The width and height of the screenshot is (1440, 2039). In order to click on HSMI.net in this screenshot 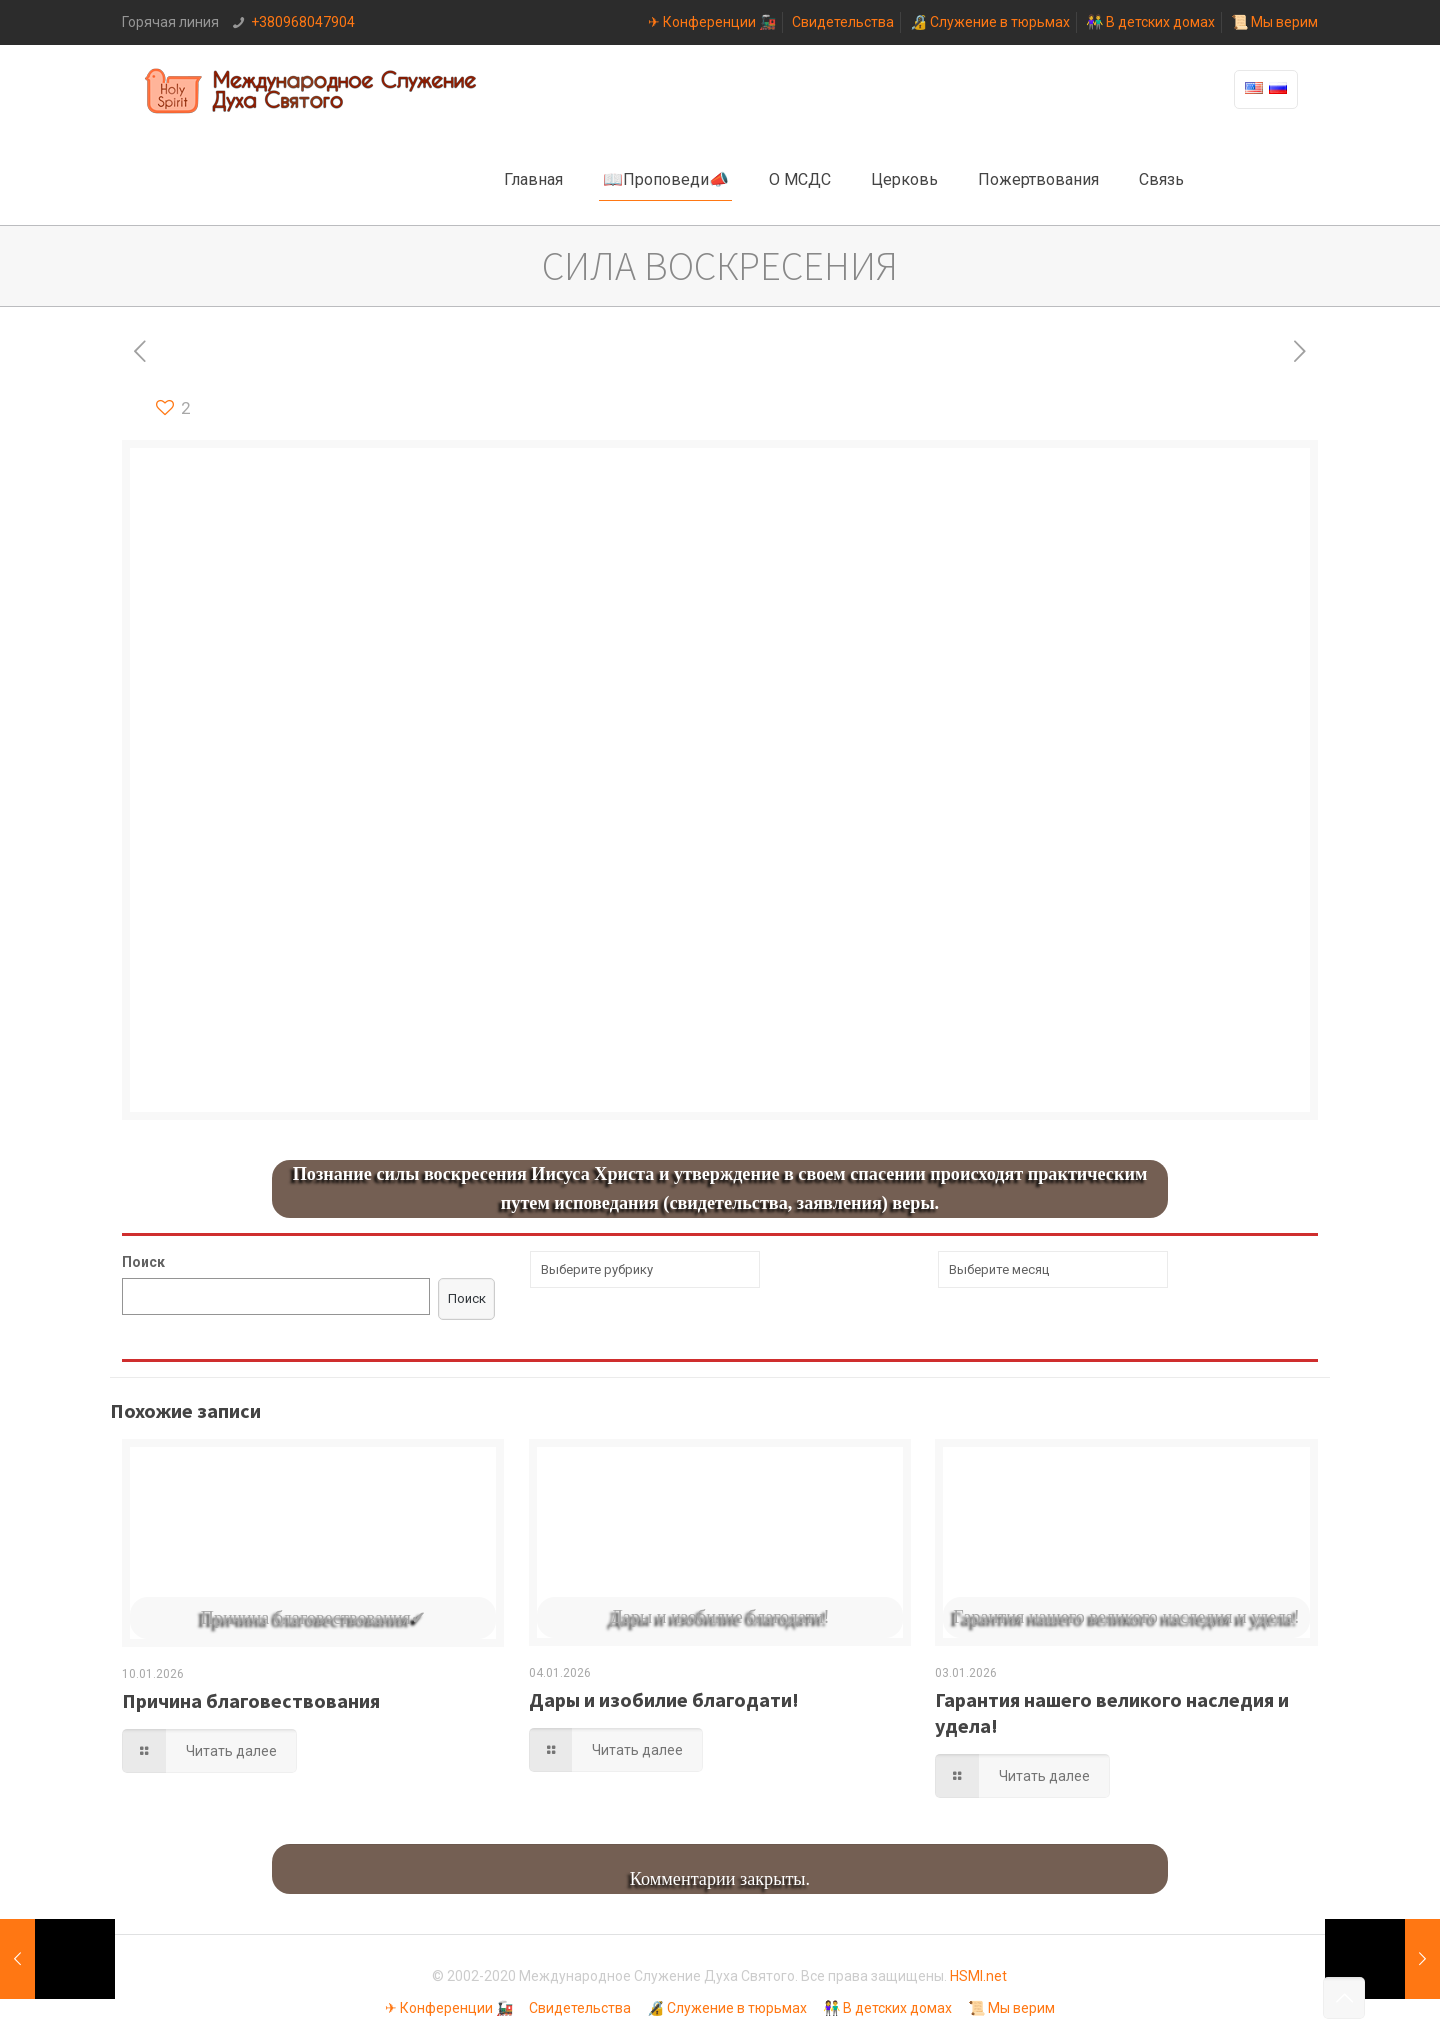, I will do `click(978, 1976)`.